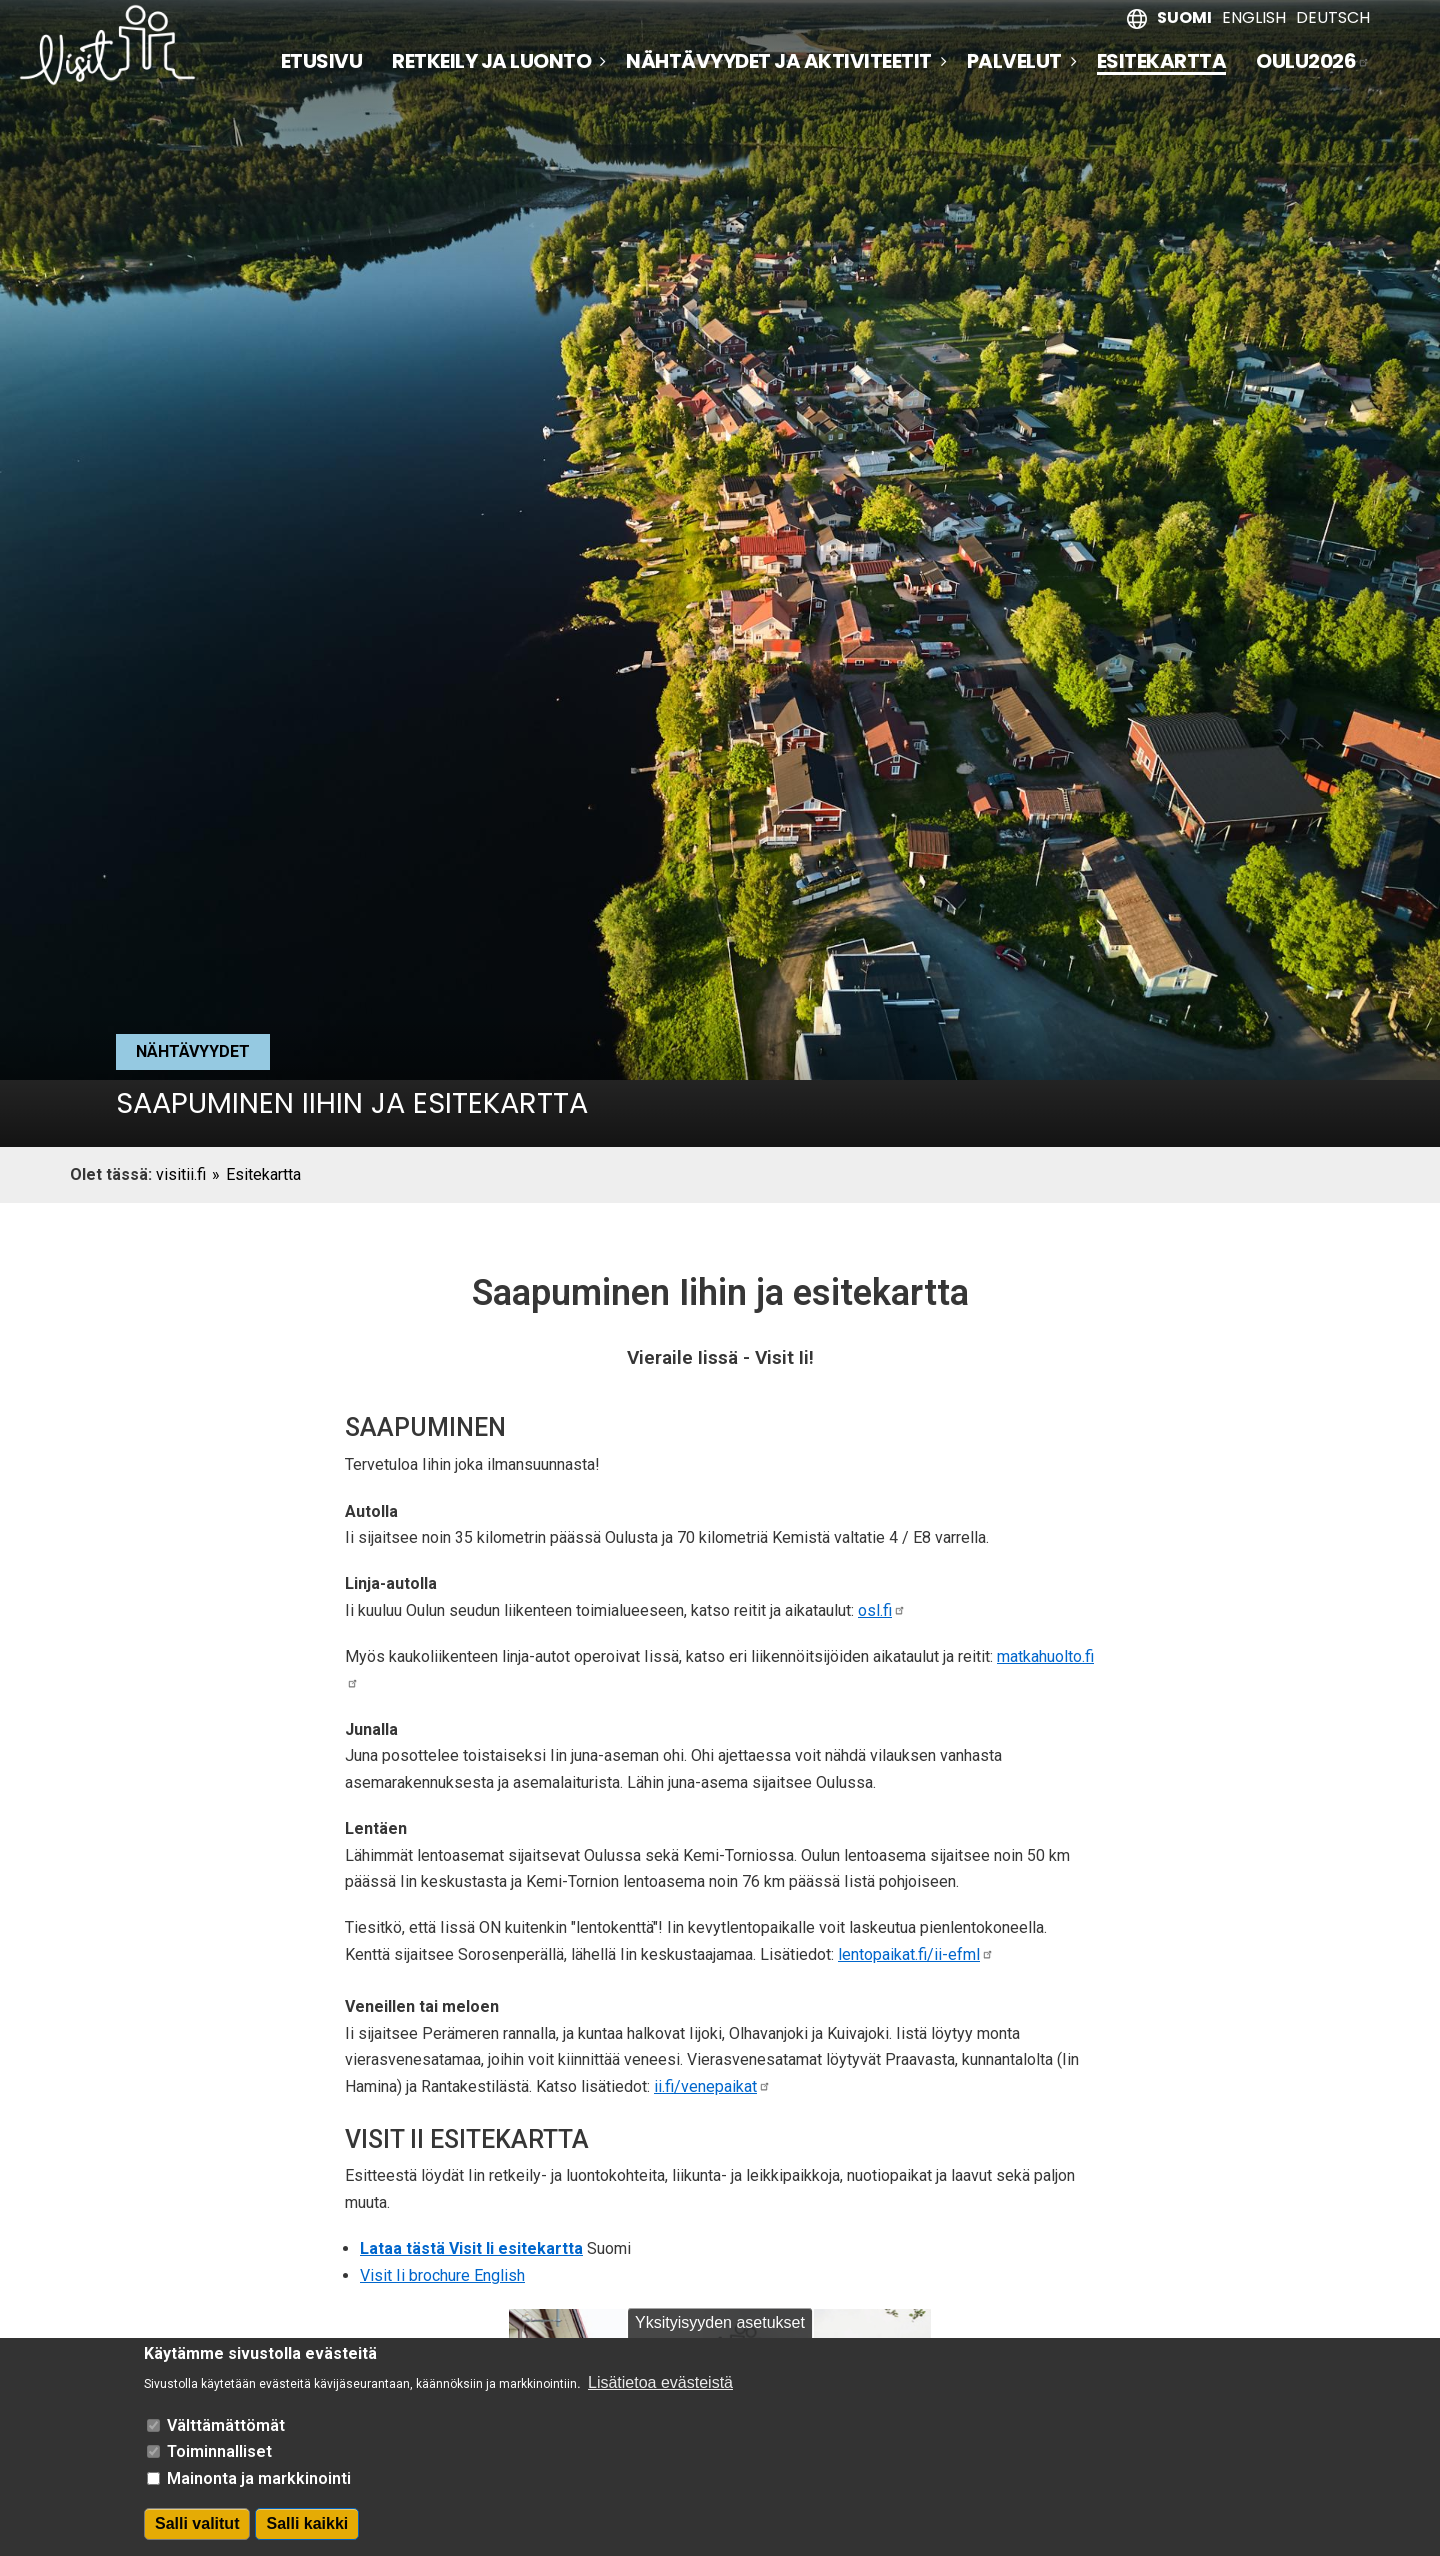 The height and width of the screenshot is (2556, 1440). Describe the element at coordinates (307, 2534) in the screenshot. I see `Salli kaikki` at that location.